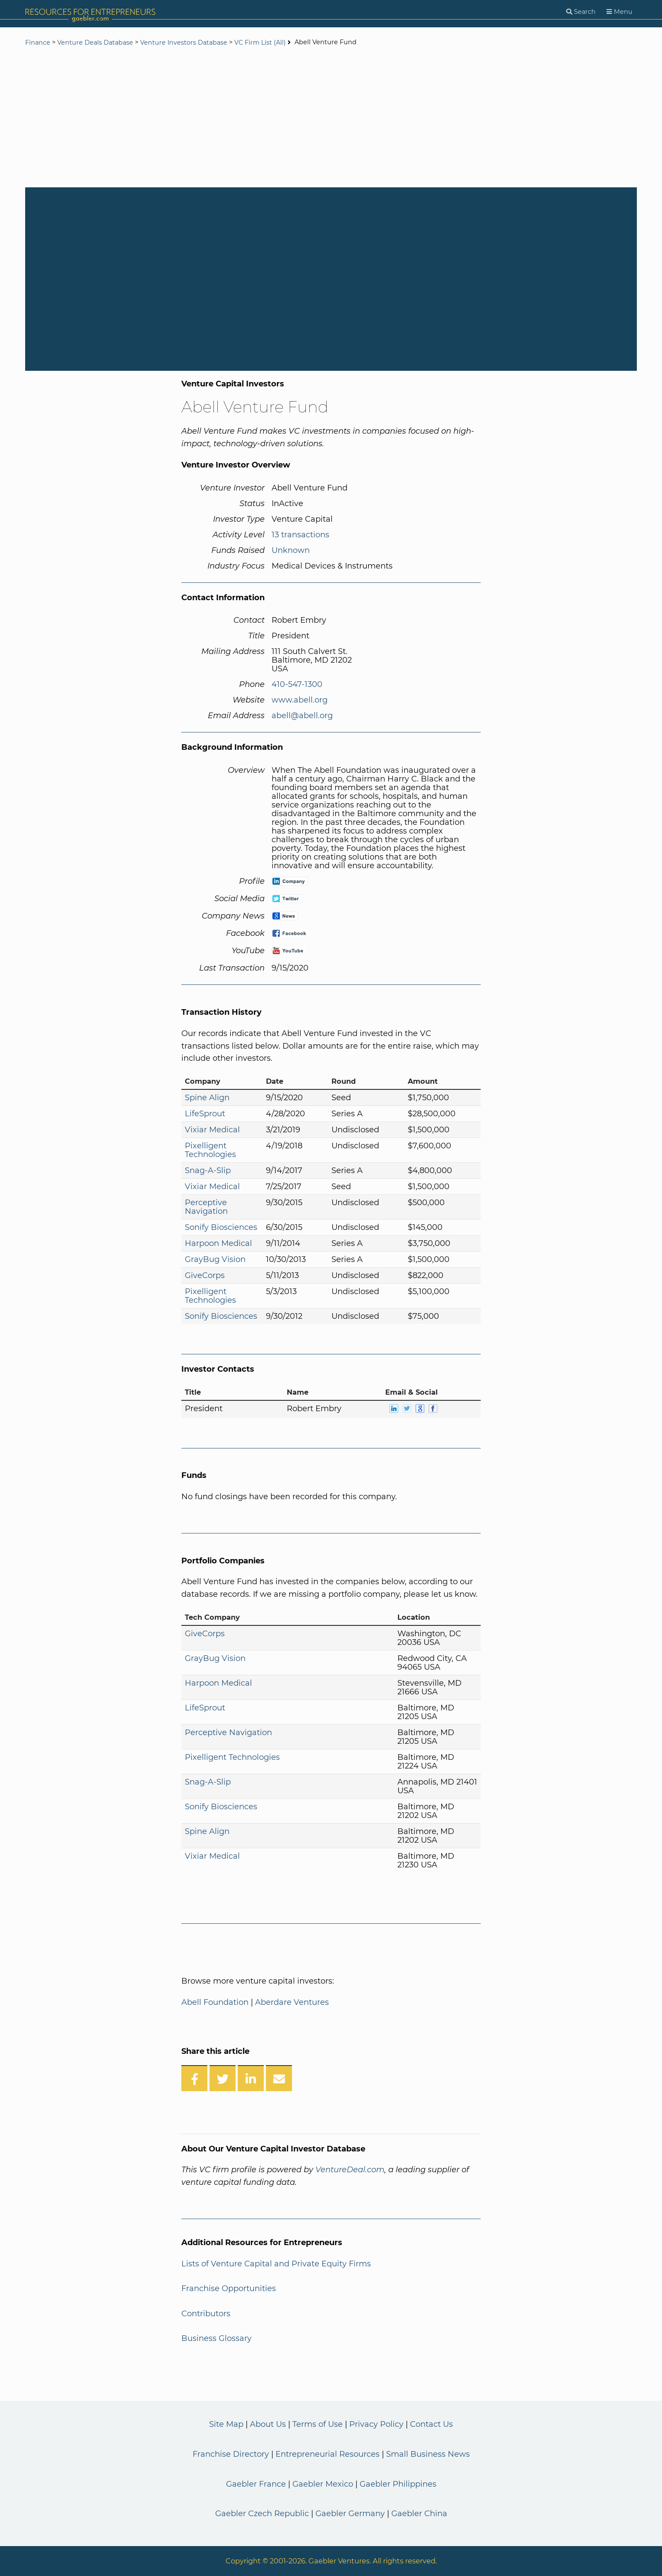  I want to click on Harpoon Medical, so click(218, 1243).